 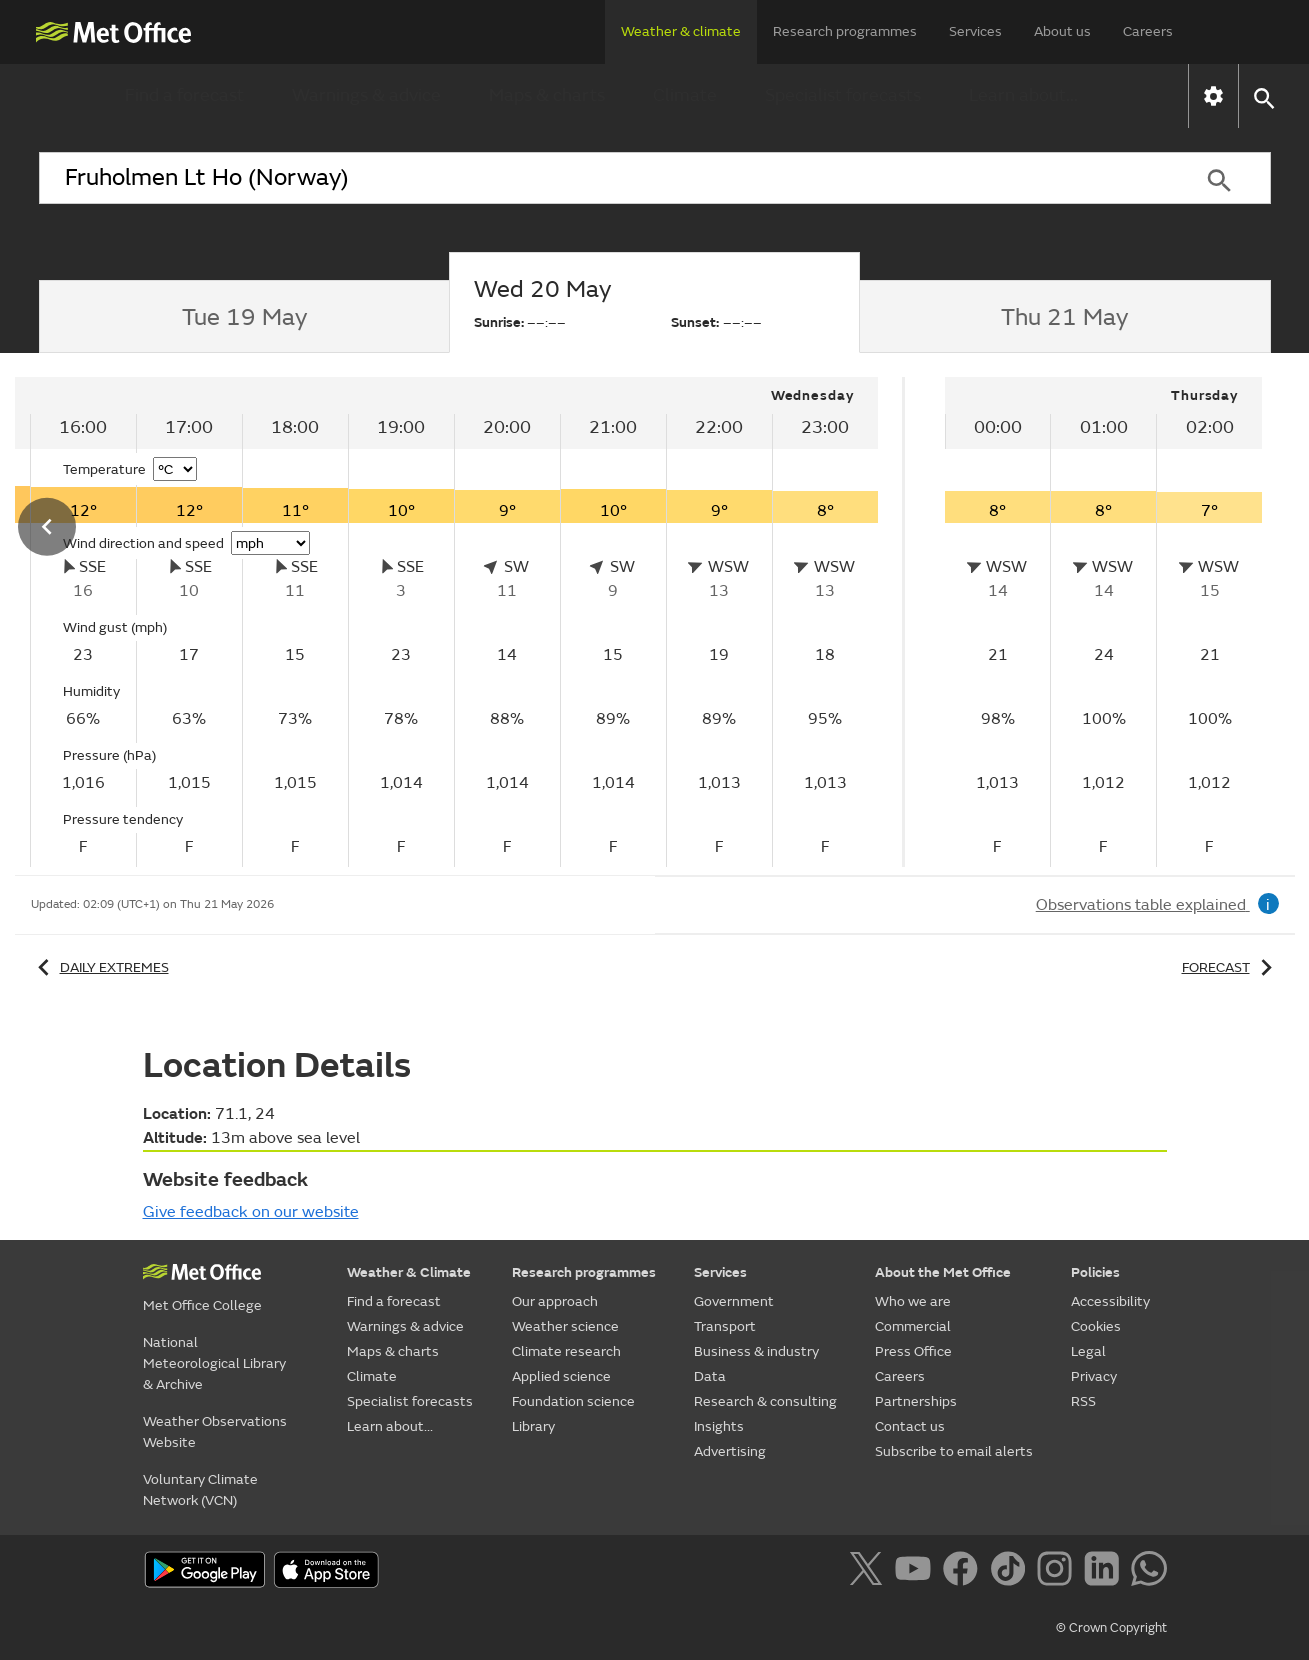 I want to click on Weather & climate, so click(x=681, y=31).